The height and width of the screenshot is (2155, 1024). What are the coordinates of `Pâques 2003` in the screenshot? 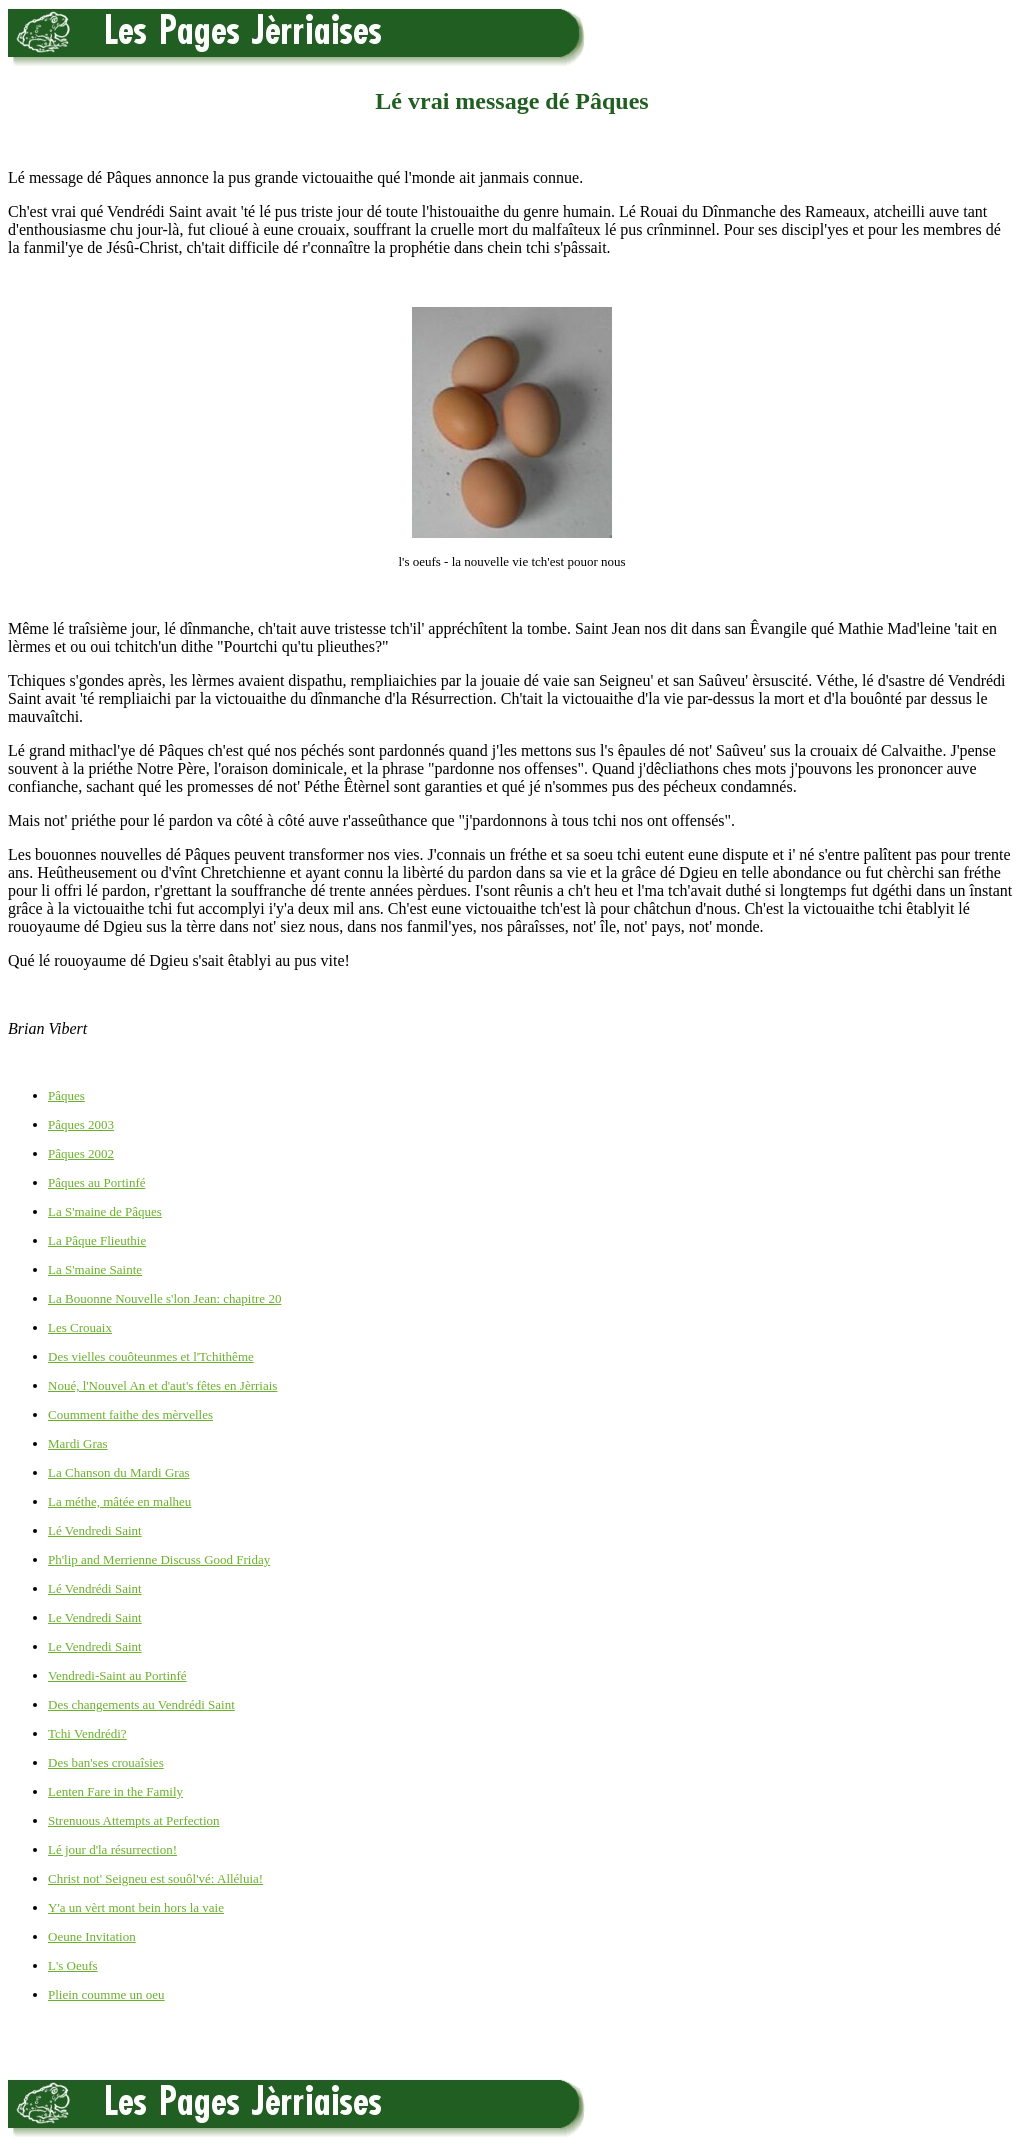 It's located at (81, 1124).